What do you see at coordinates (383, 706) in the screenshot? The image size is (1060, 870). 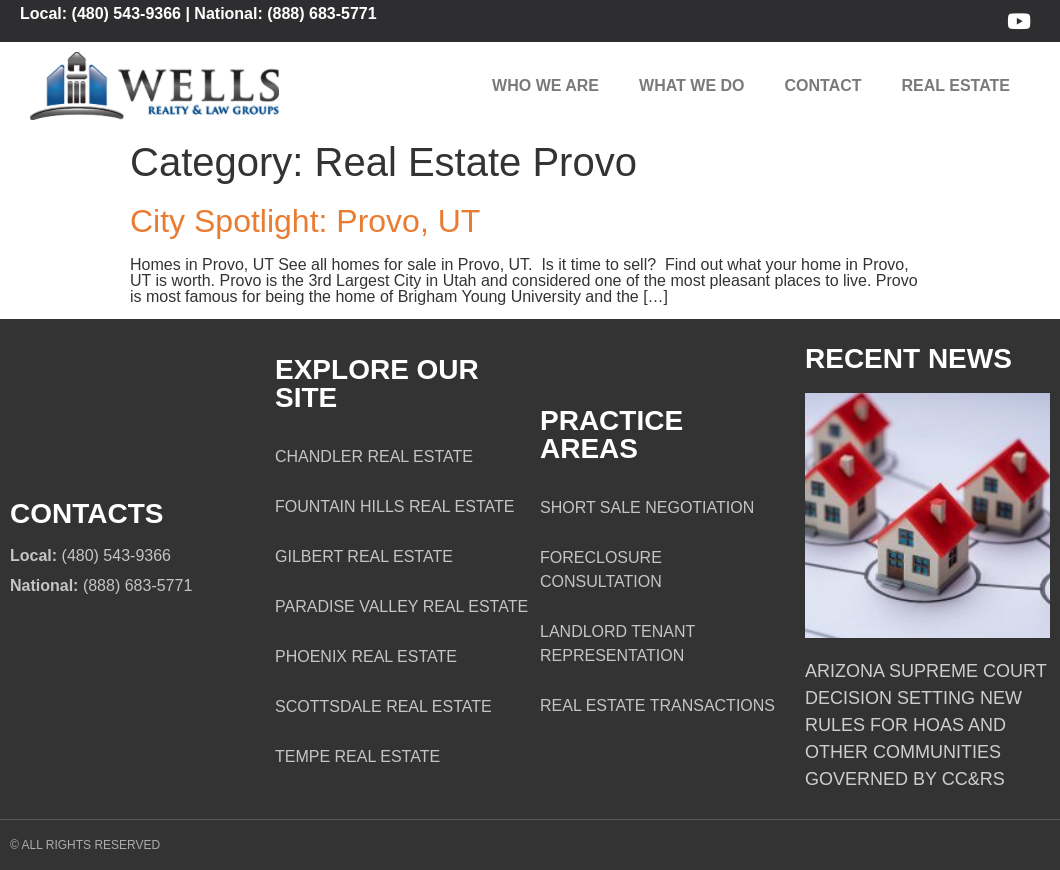 I see `Scottsdale Real Estate` at bounding box center [383, 706].